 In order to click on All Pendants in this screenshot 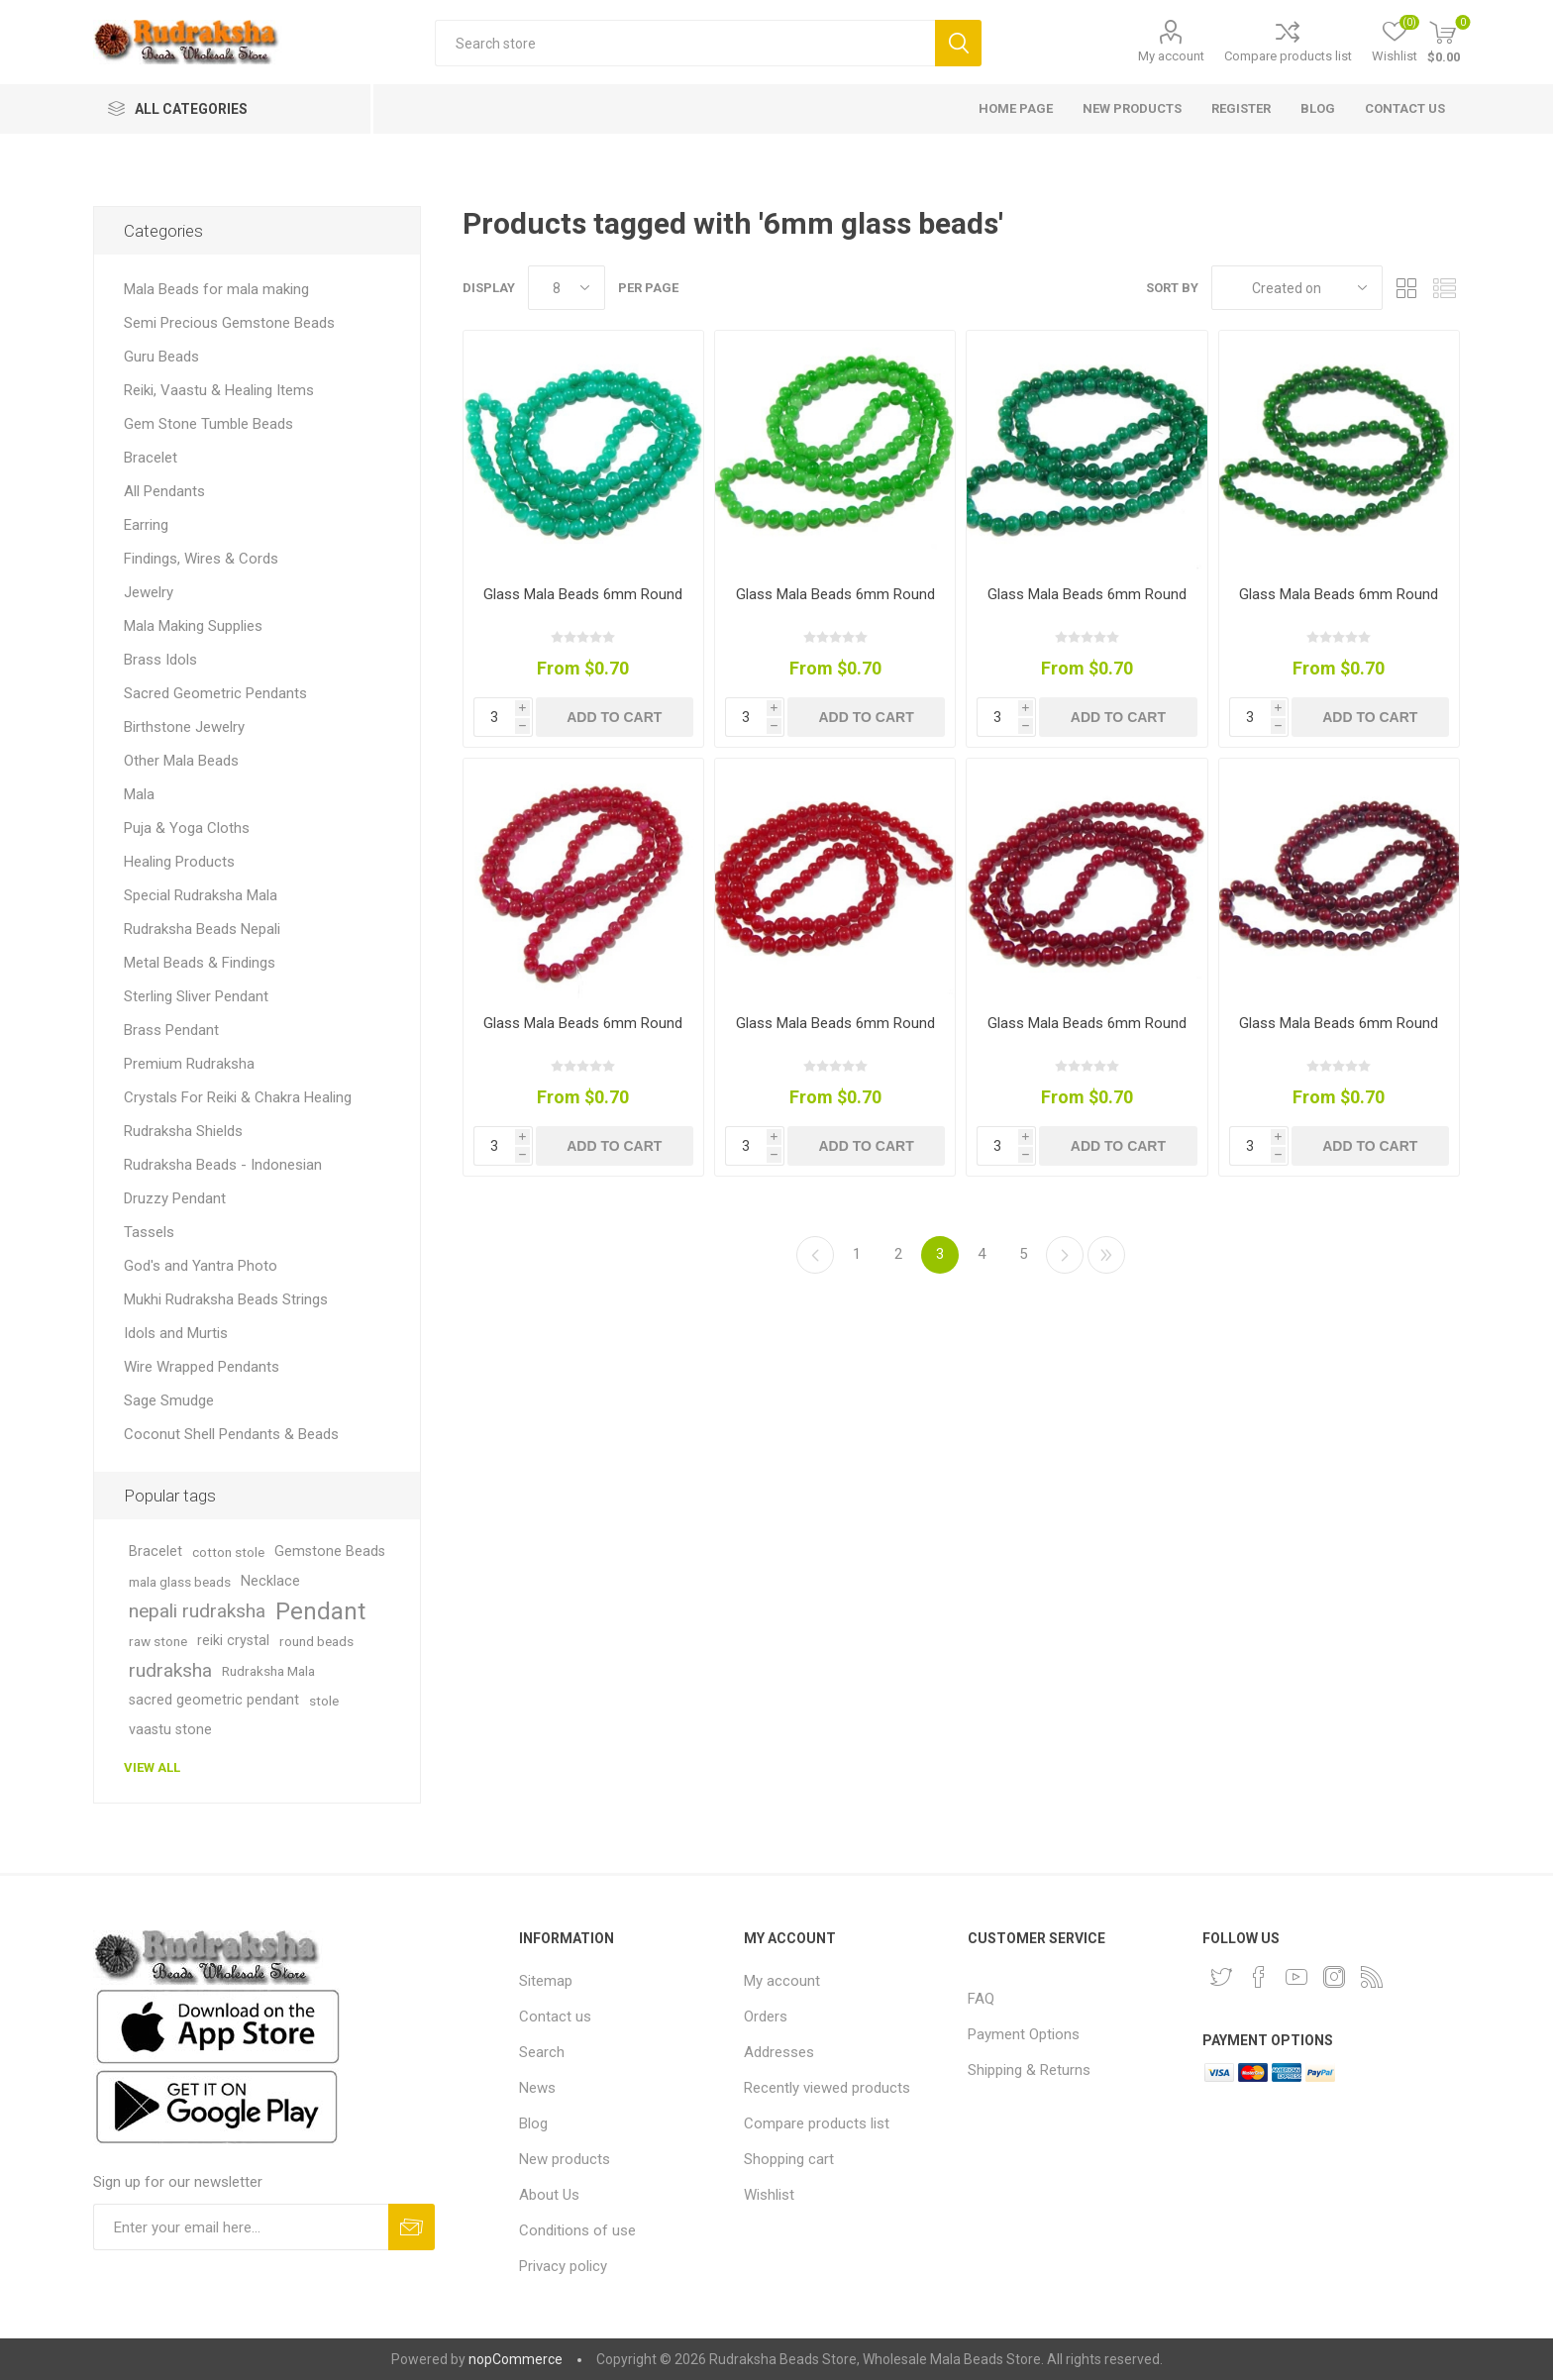, I will do `click(164, 491)`.